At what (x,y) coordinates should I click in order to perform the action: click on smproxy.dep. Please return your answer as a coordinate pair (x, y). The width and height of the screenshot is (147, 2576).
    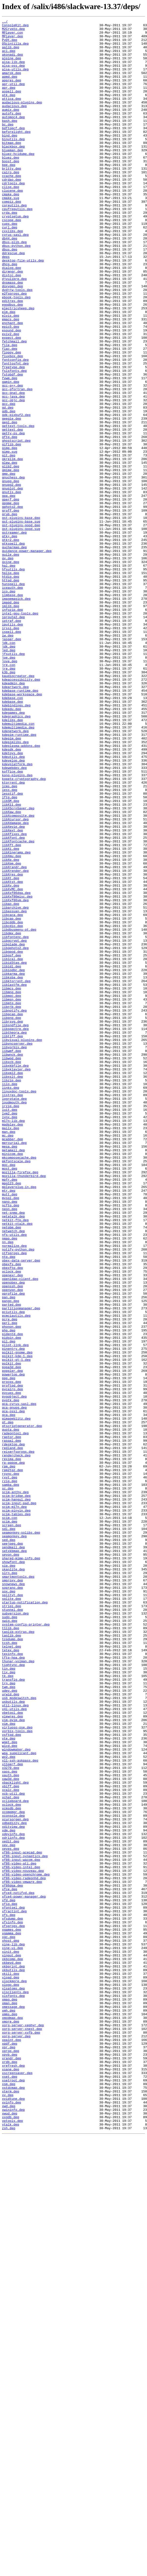
    Looking at the image, I should click on (12, 1892).